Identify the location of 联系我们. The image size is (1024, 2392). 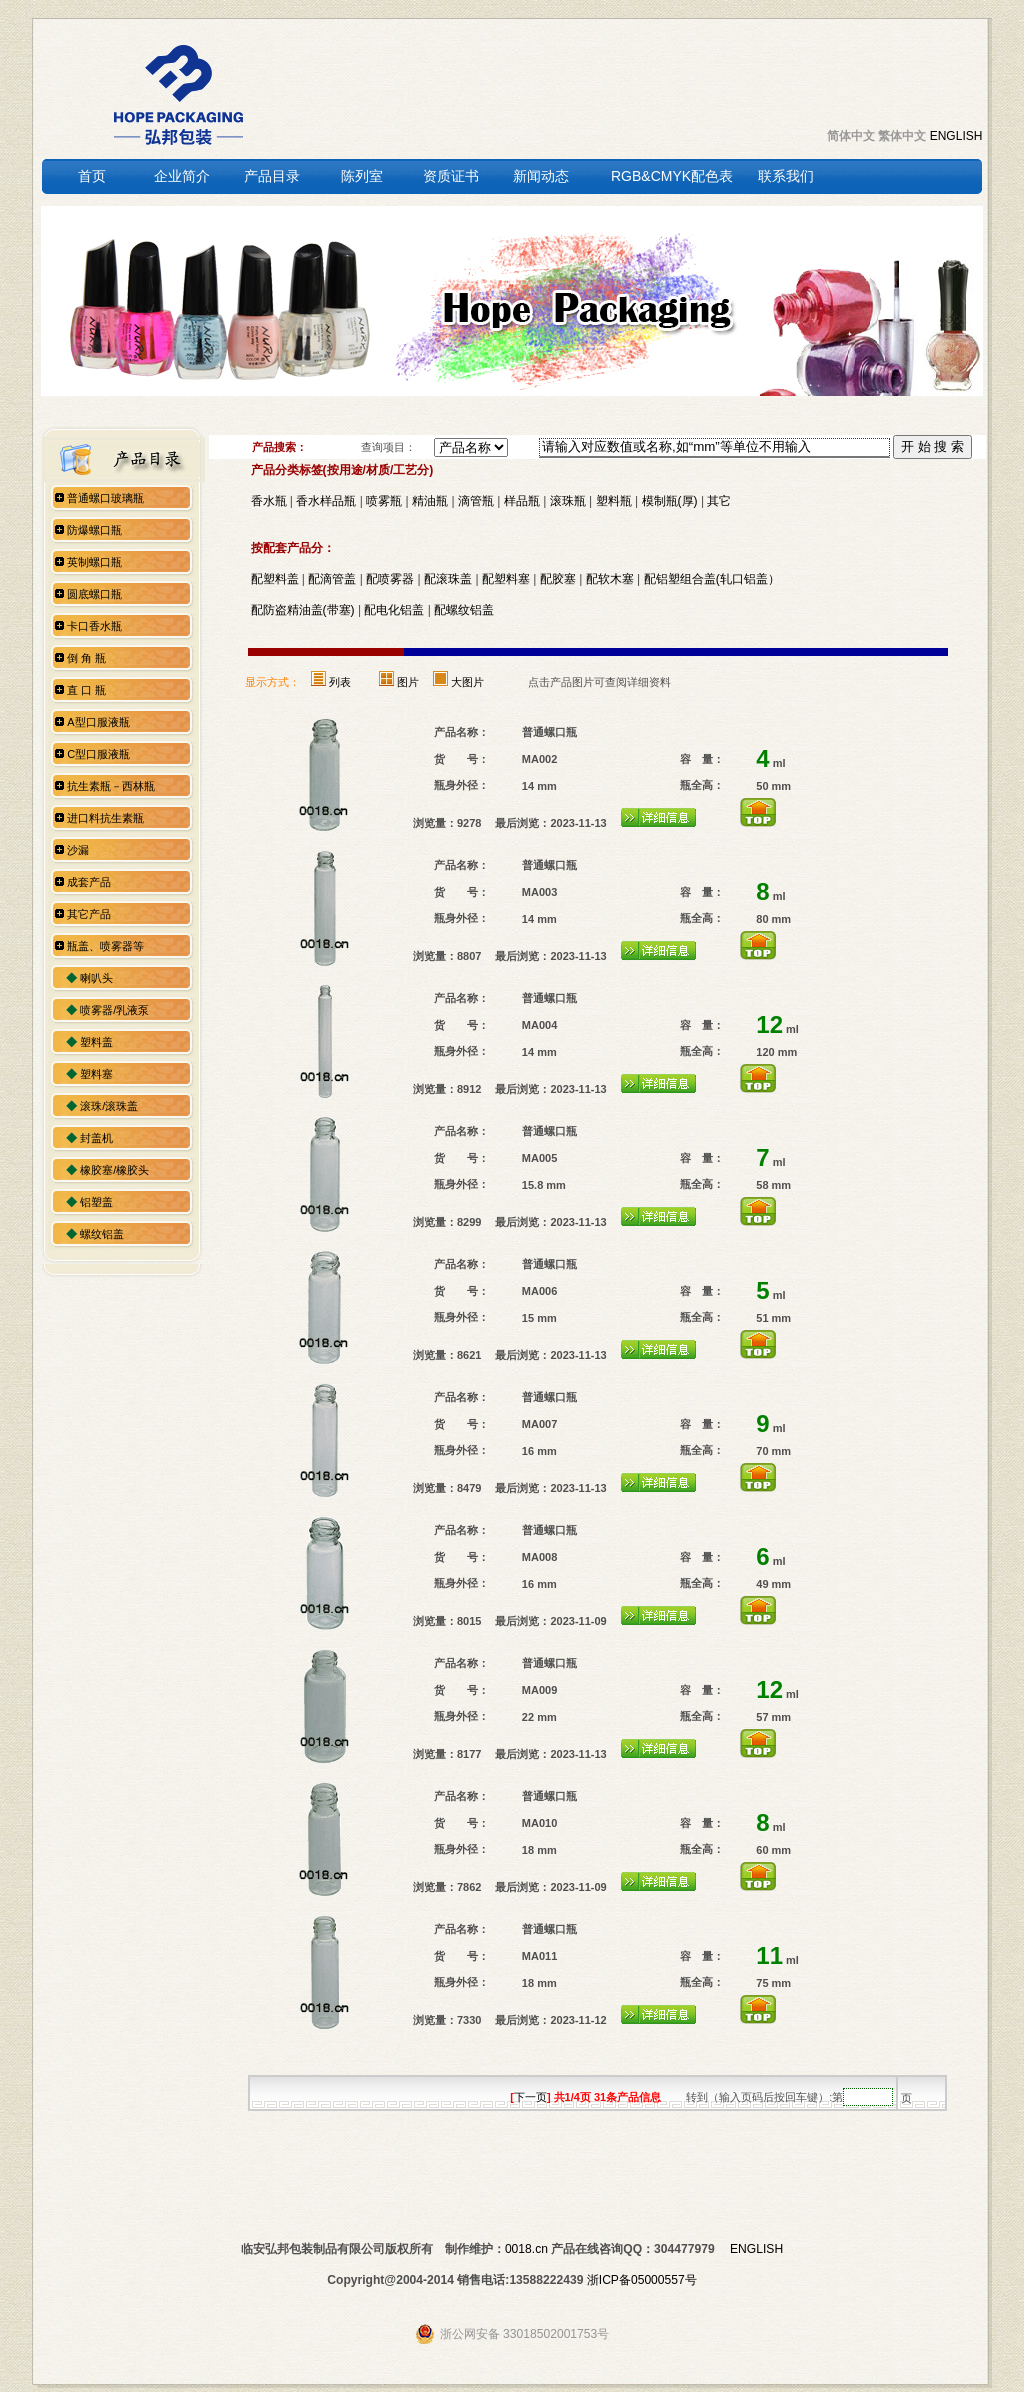
(786, 176).